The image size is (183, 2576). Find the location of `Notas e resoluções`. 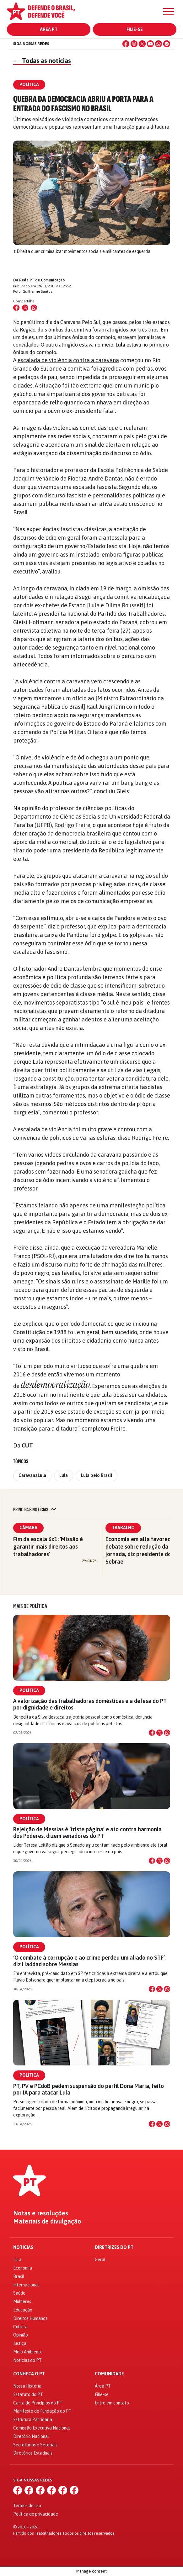

Notas e resoluções is located at coordinates (40, 2213).